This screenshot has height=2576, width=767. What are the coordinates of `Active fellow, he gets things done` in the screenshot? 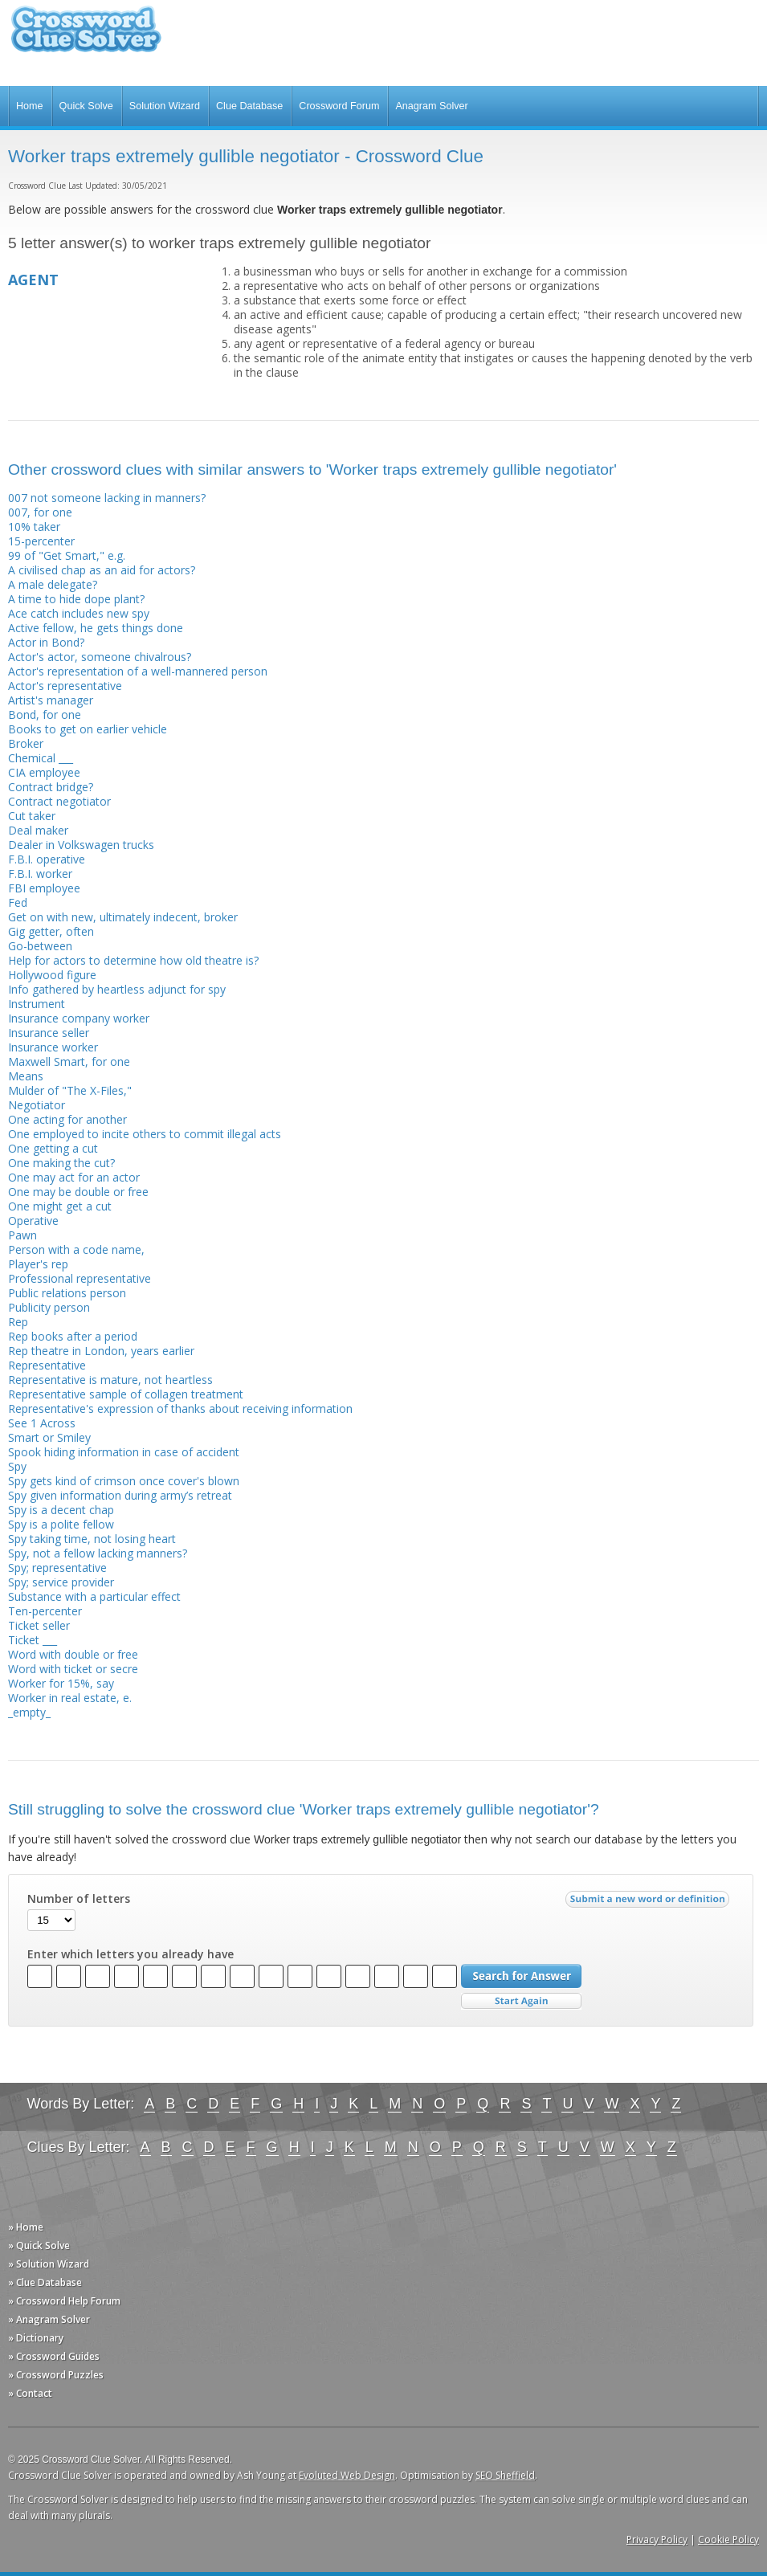 It's located at (95, 627).